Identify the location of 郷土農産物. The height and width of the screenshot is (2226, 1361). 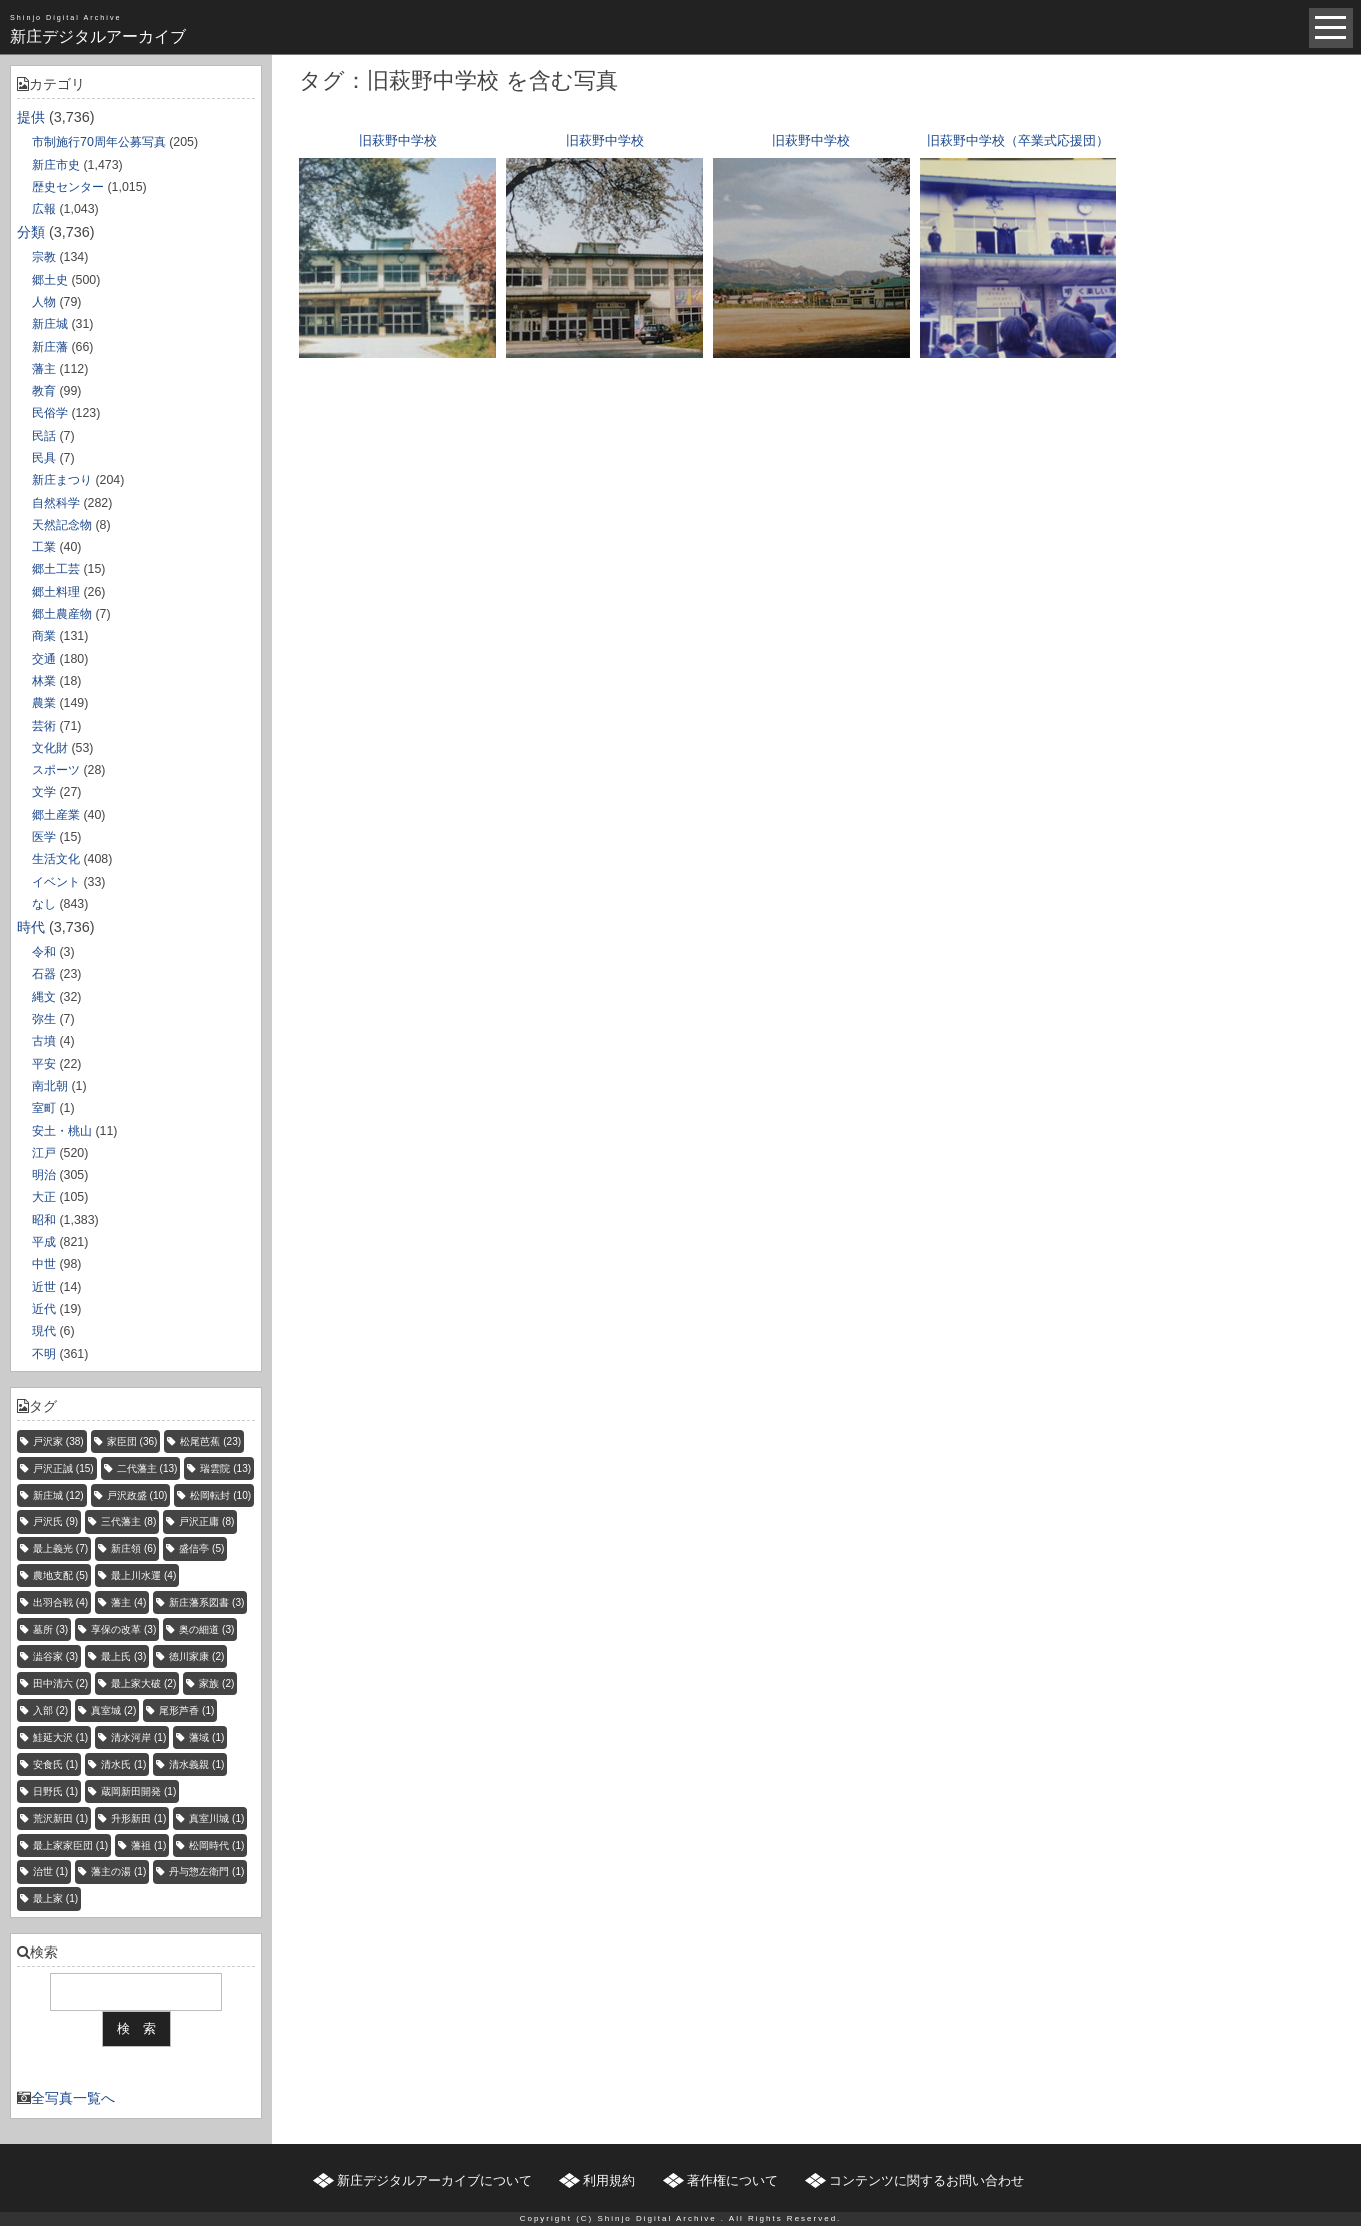
(62, 614).